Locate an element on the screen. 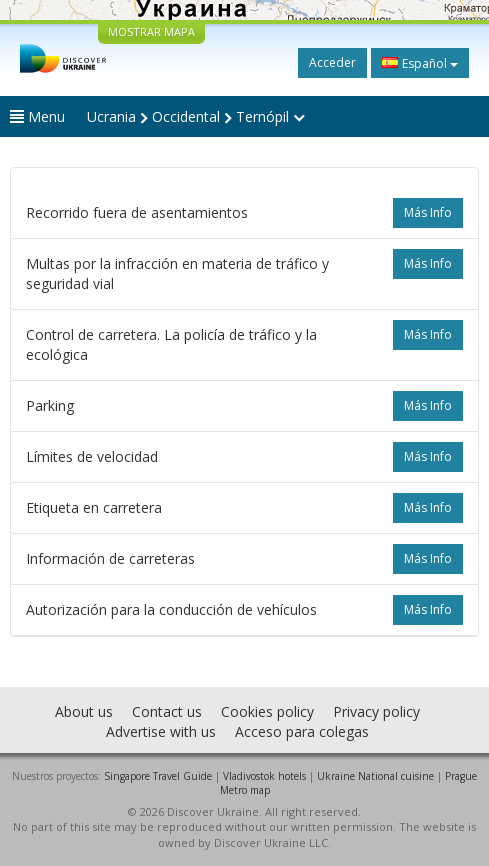  Acceso para colegas is located at coordinates (302, 731).